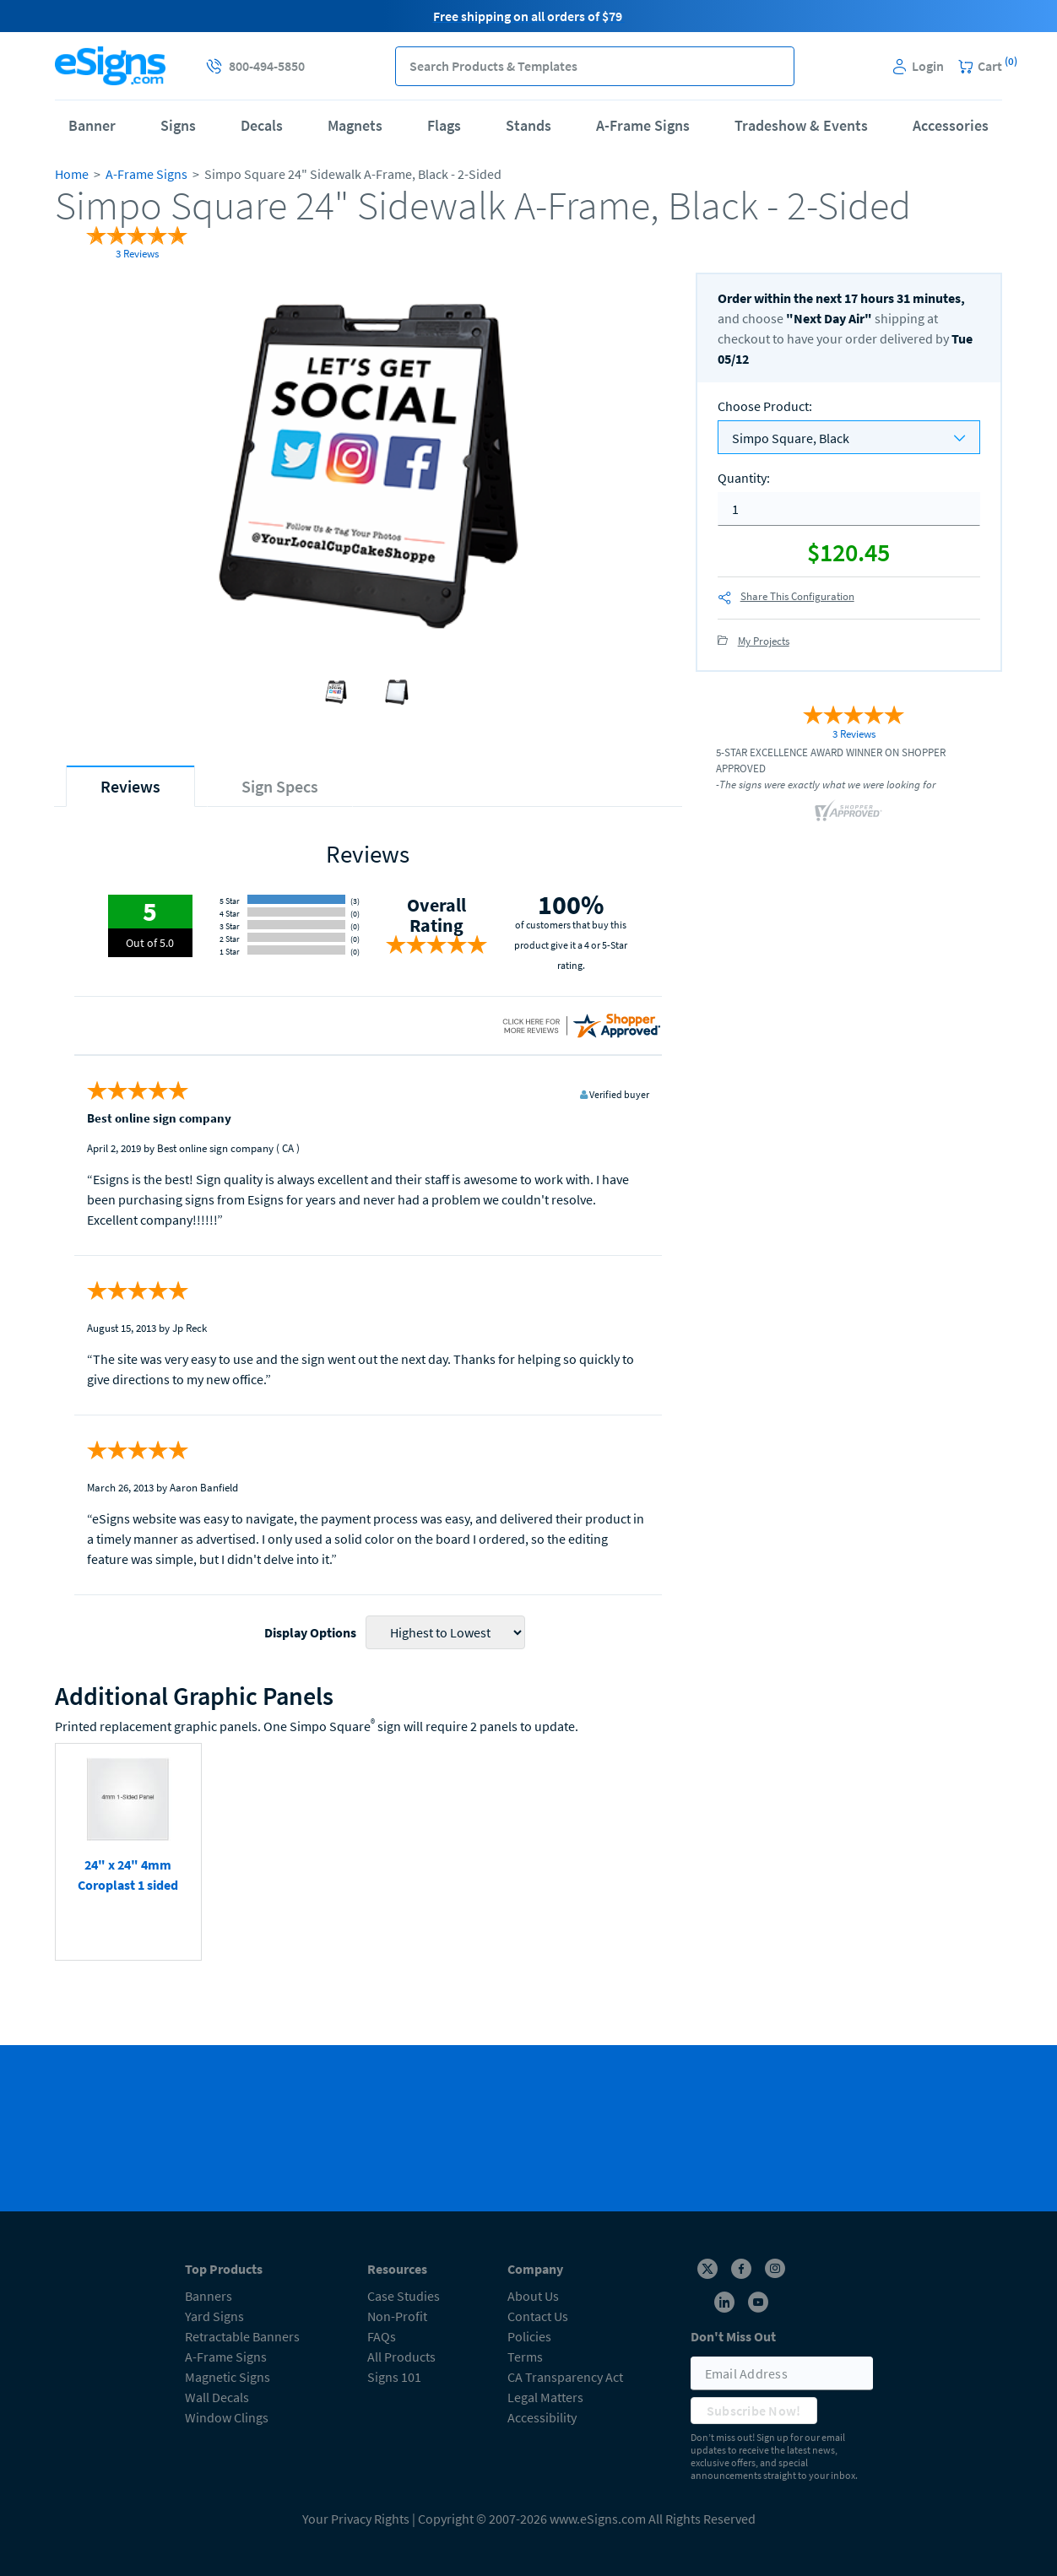  I want to click on Window Clings, so click(226, 2417).